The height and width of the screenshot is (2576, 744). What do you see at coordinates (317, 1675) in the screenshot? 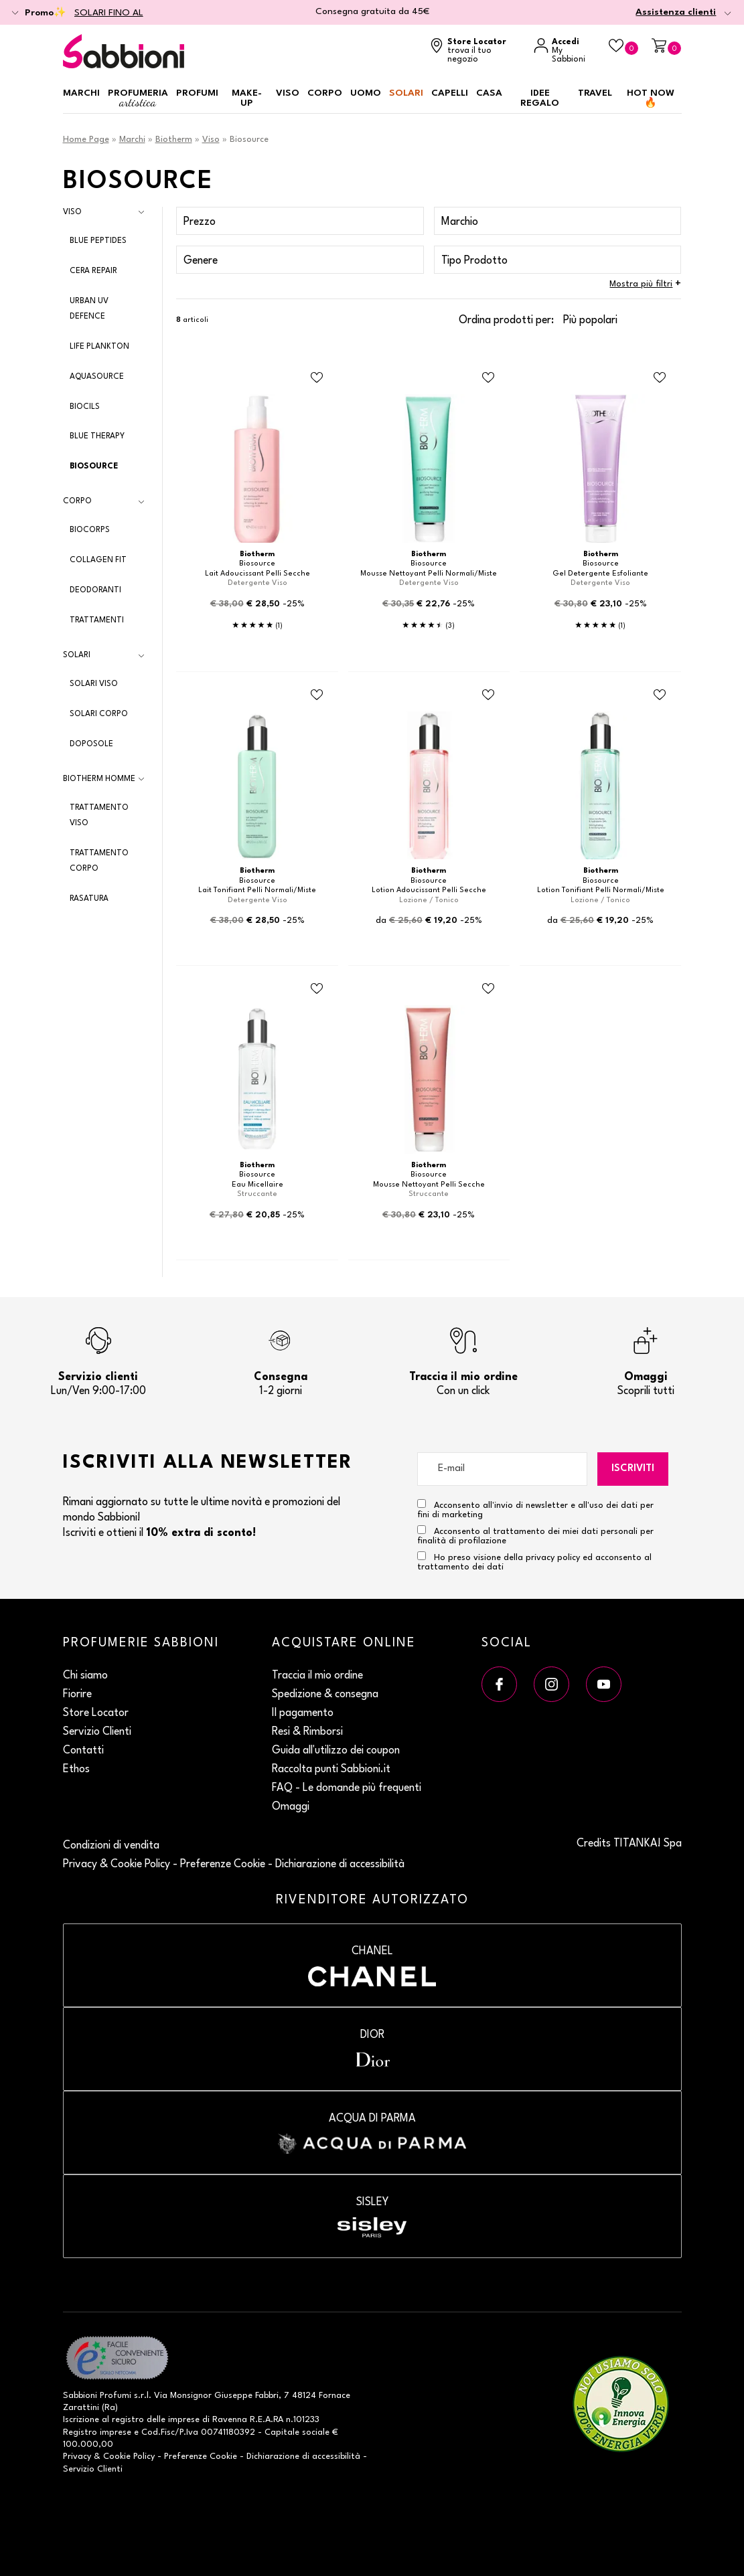
I see `Traccia il mio ordine` at bounding box center [317, 1675].